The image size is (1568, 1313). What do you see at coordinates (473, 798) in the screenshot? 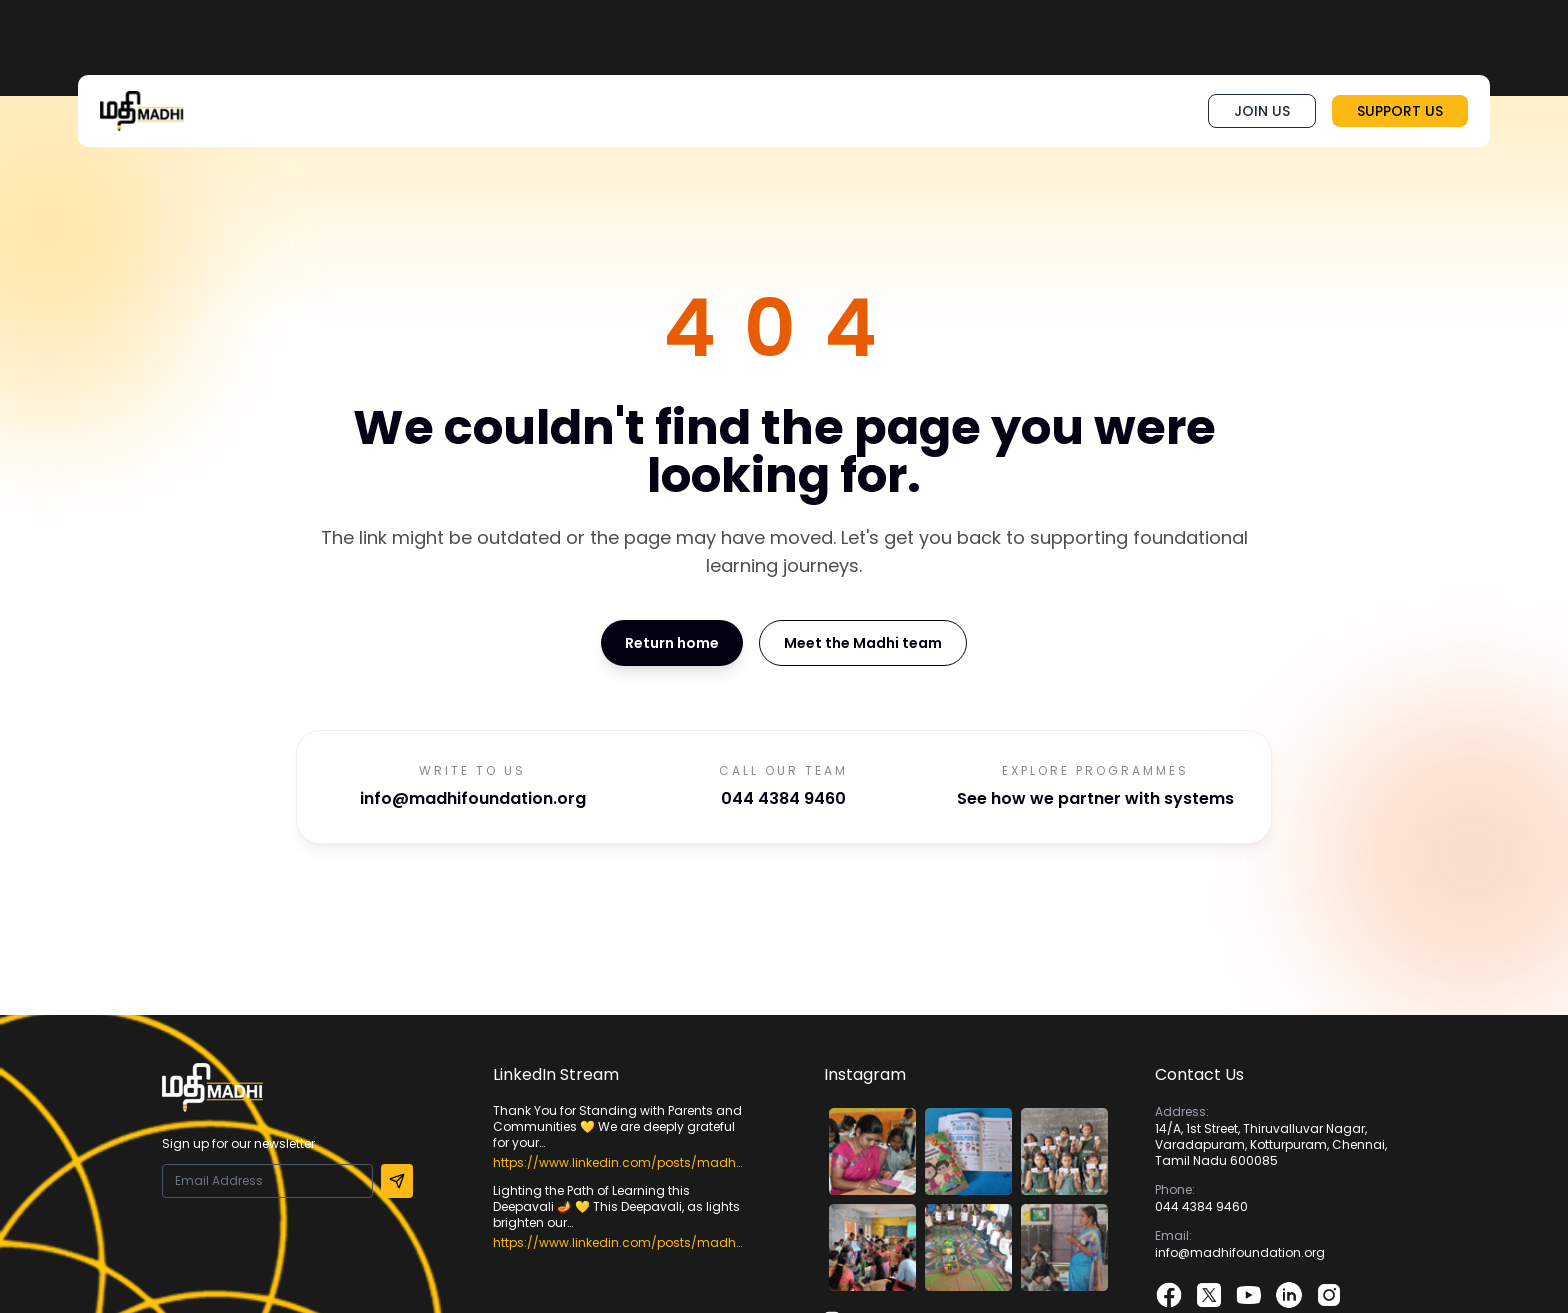
I see `info@madhifoundation.org` at bounding box center [473, 798].